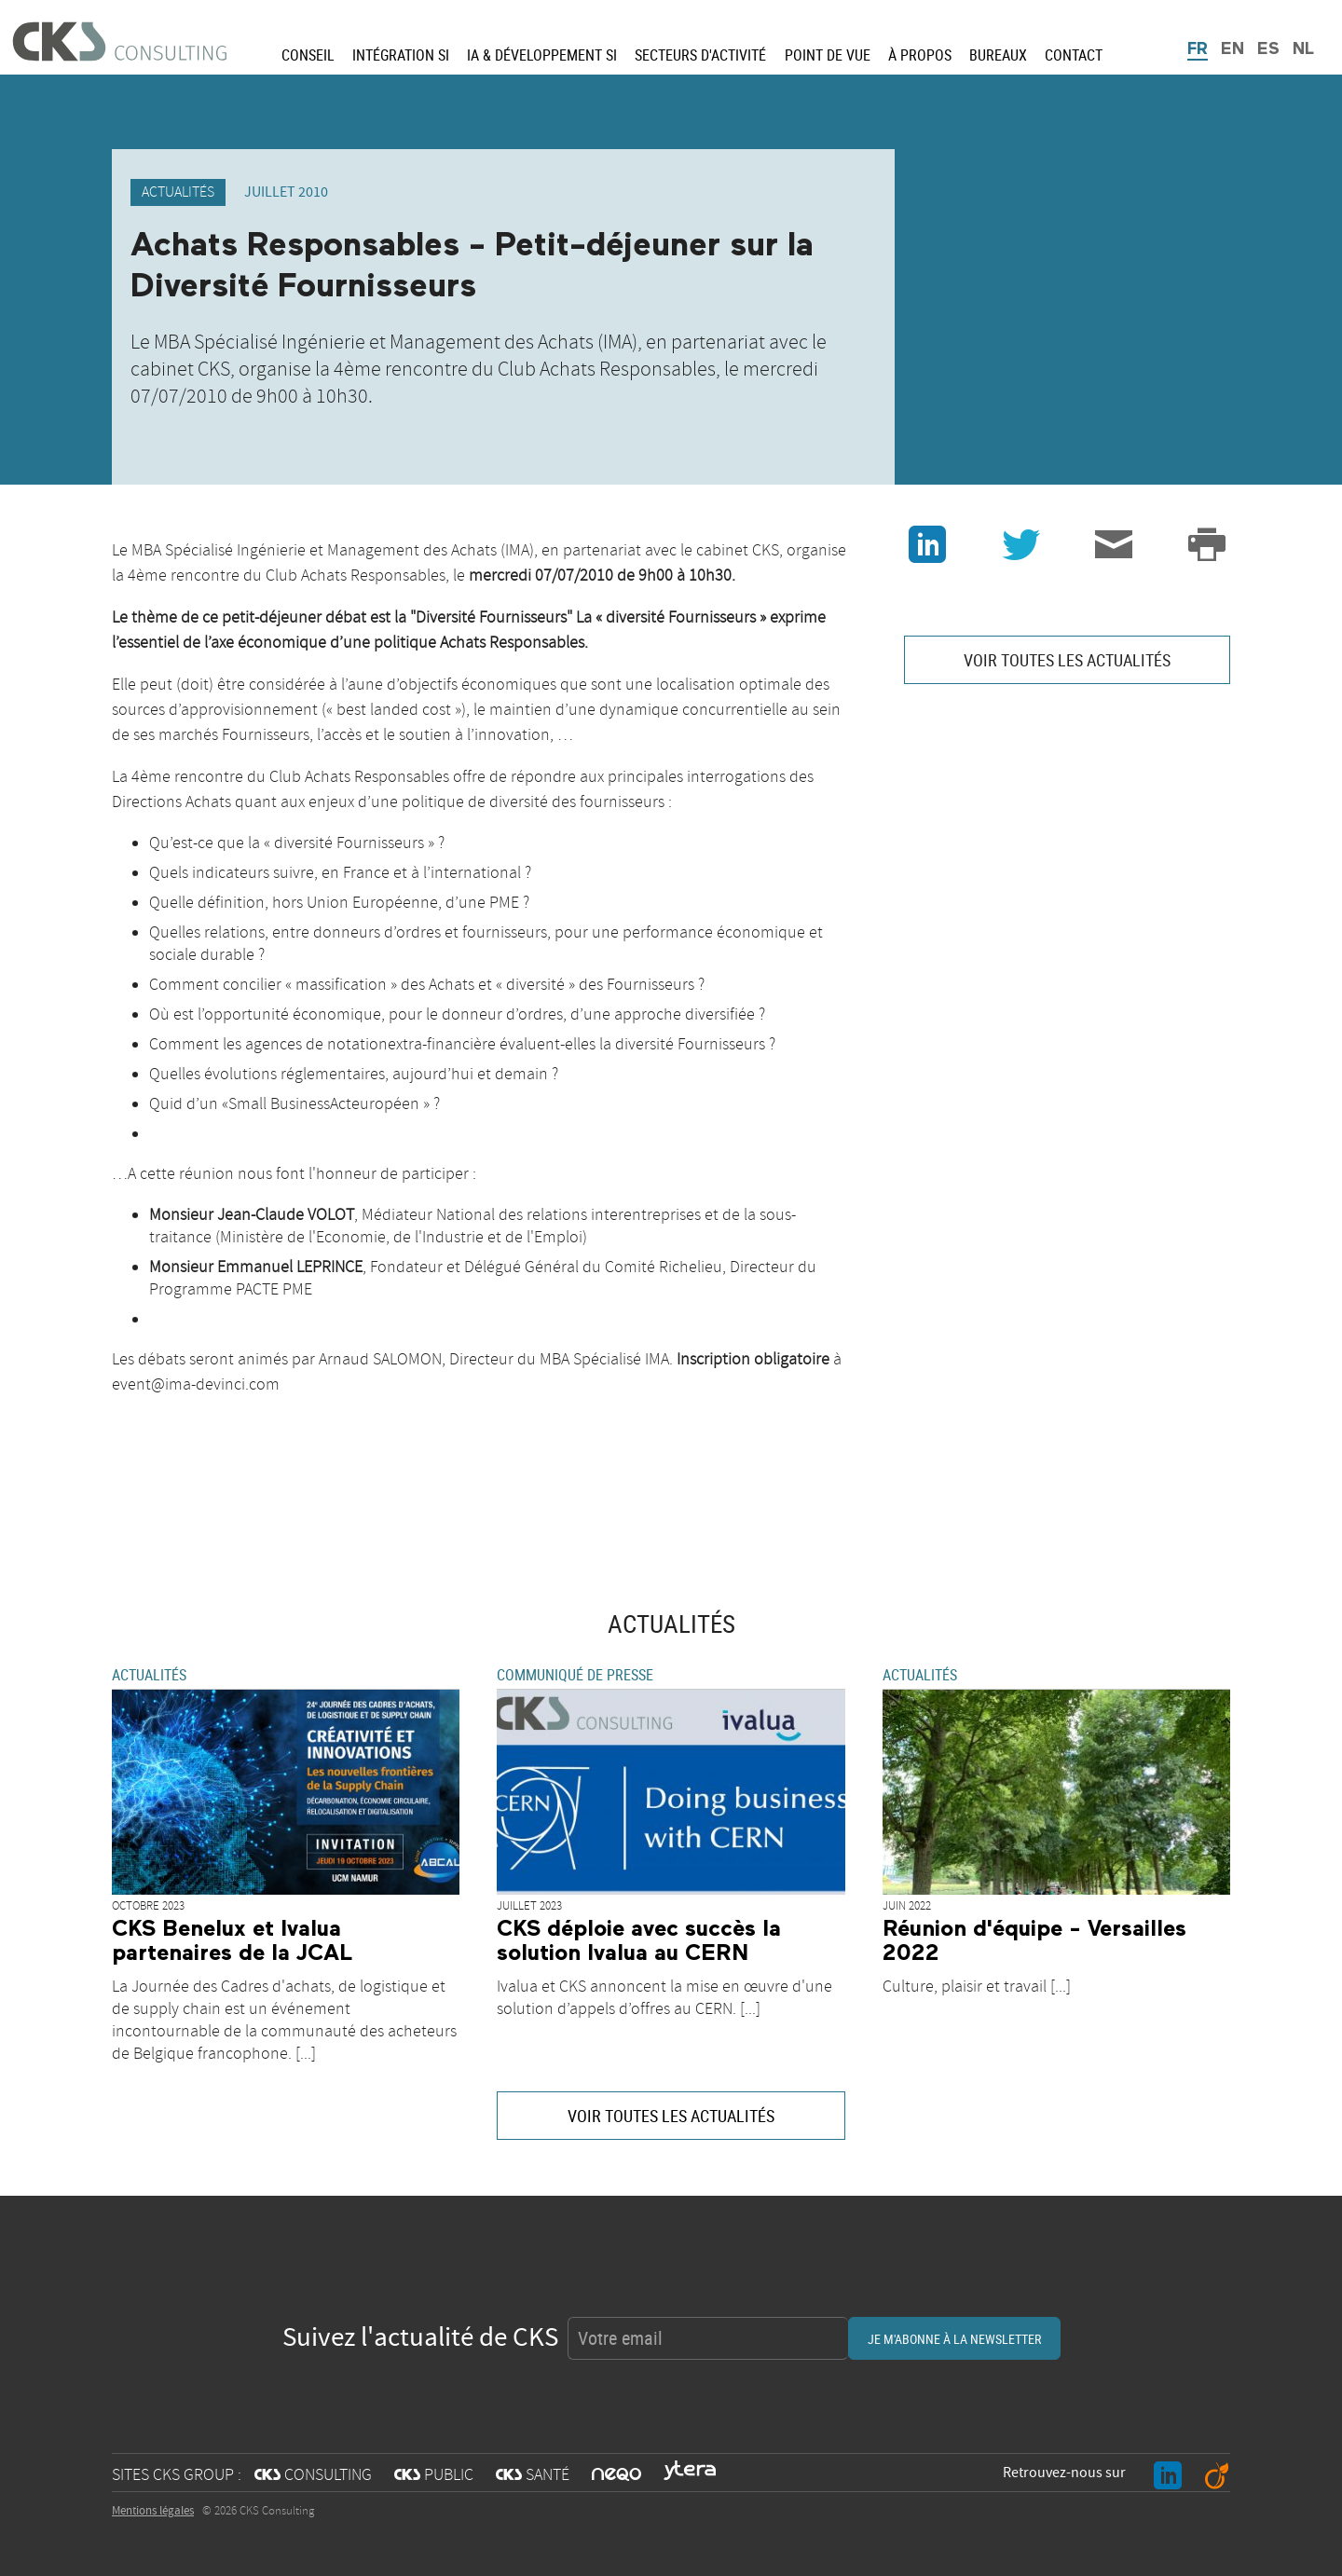 Image resolution: width=1342 pixels, height=2576 pixels. I want to click on VOIR TOUTES LES ACTUALITÉS, so click(1067, 660).